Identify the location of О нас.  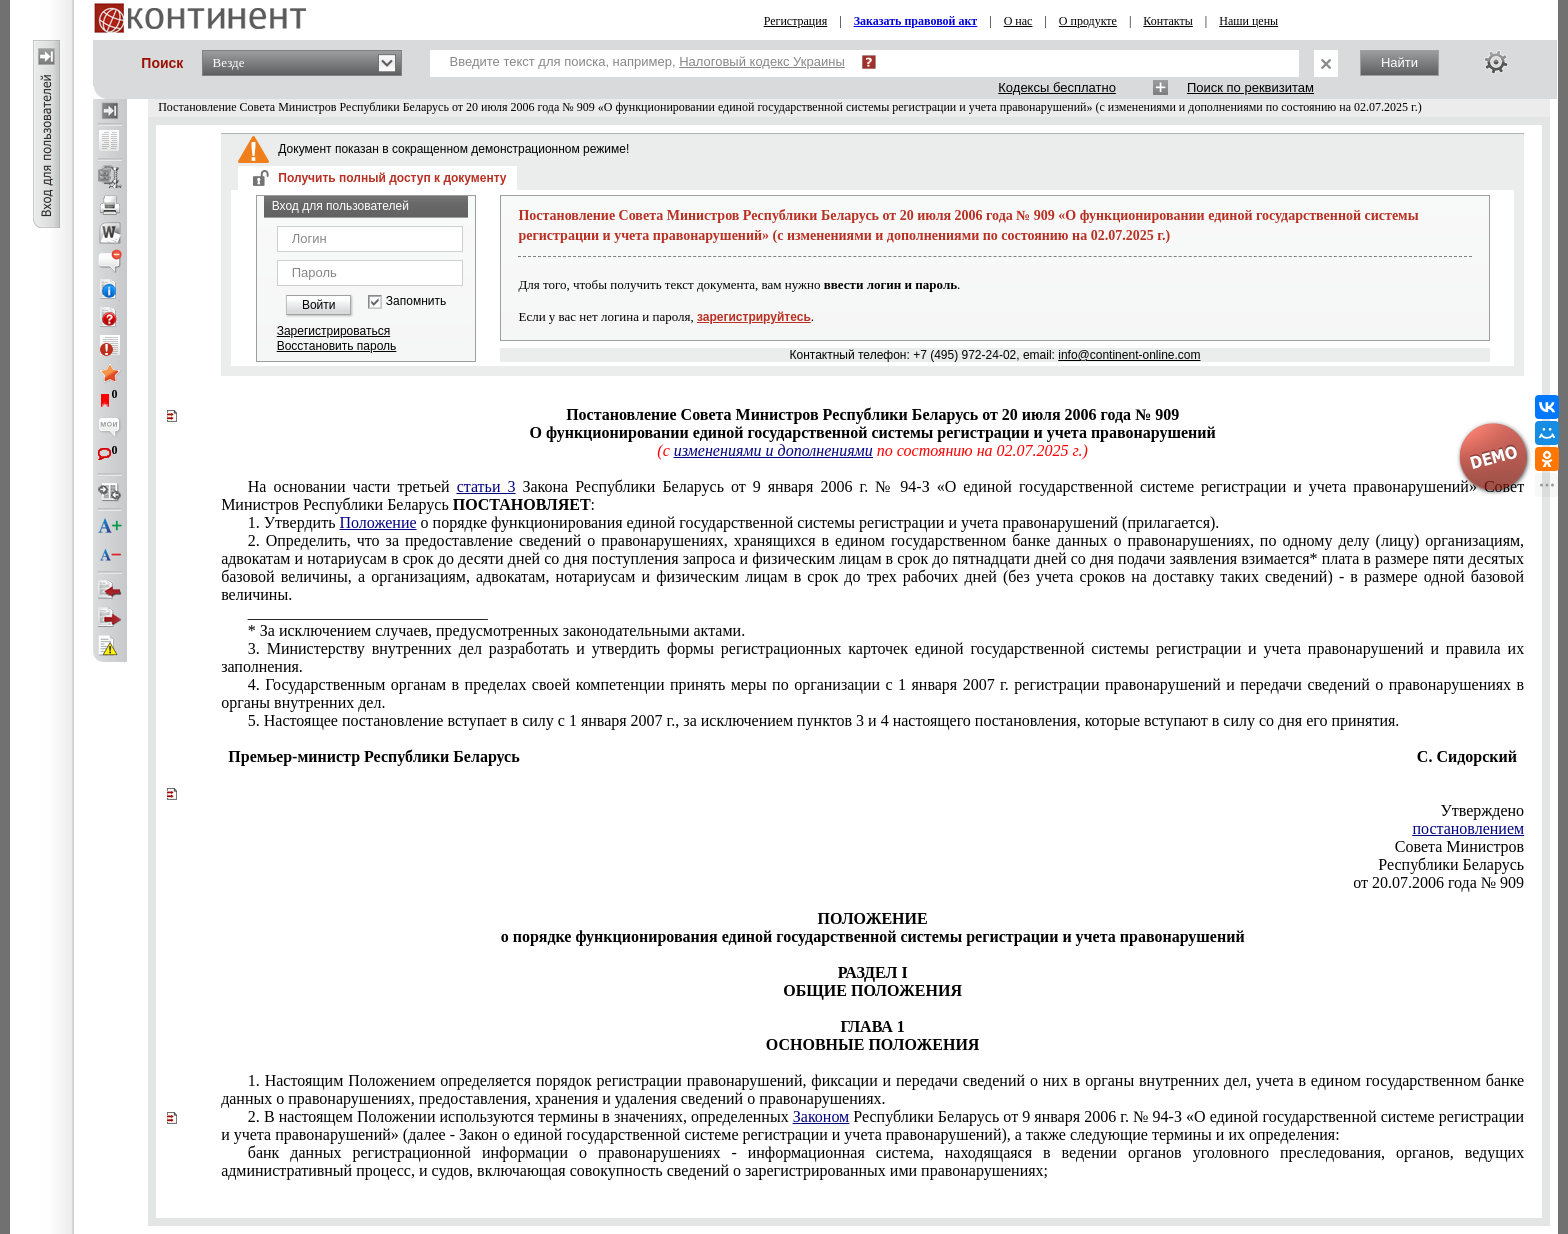
(1018, 21).